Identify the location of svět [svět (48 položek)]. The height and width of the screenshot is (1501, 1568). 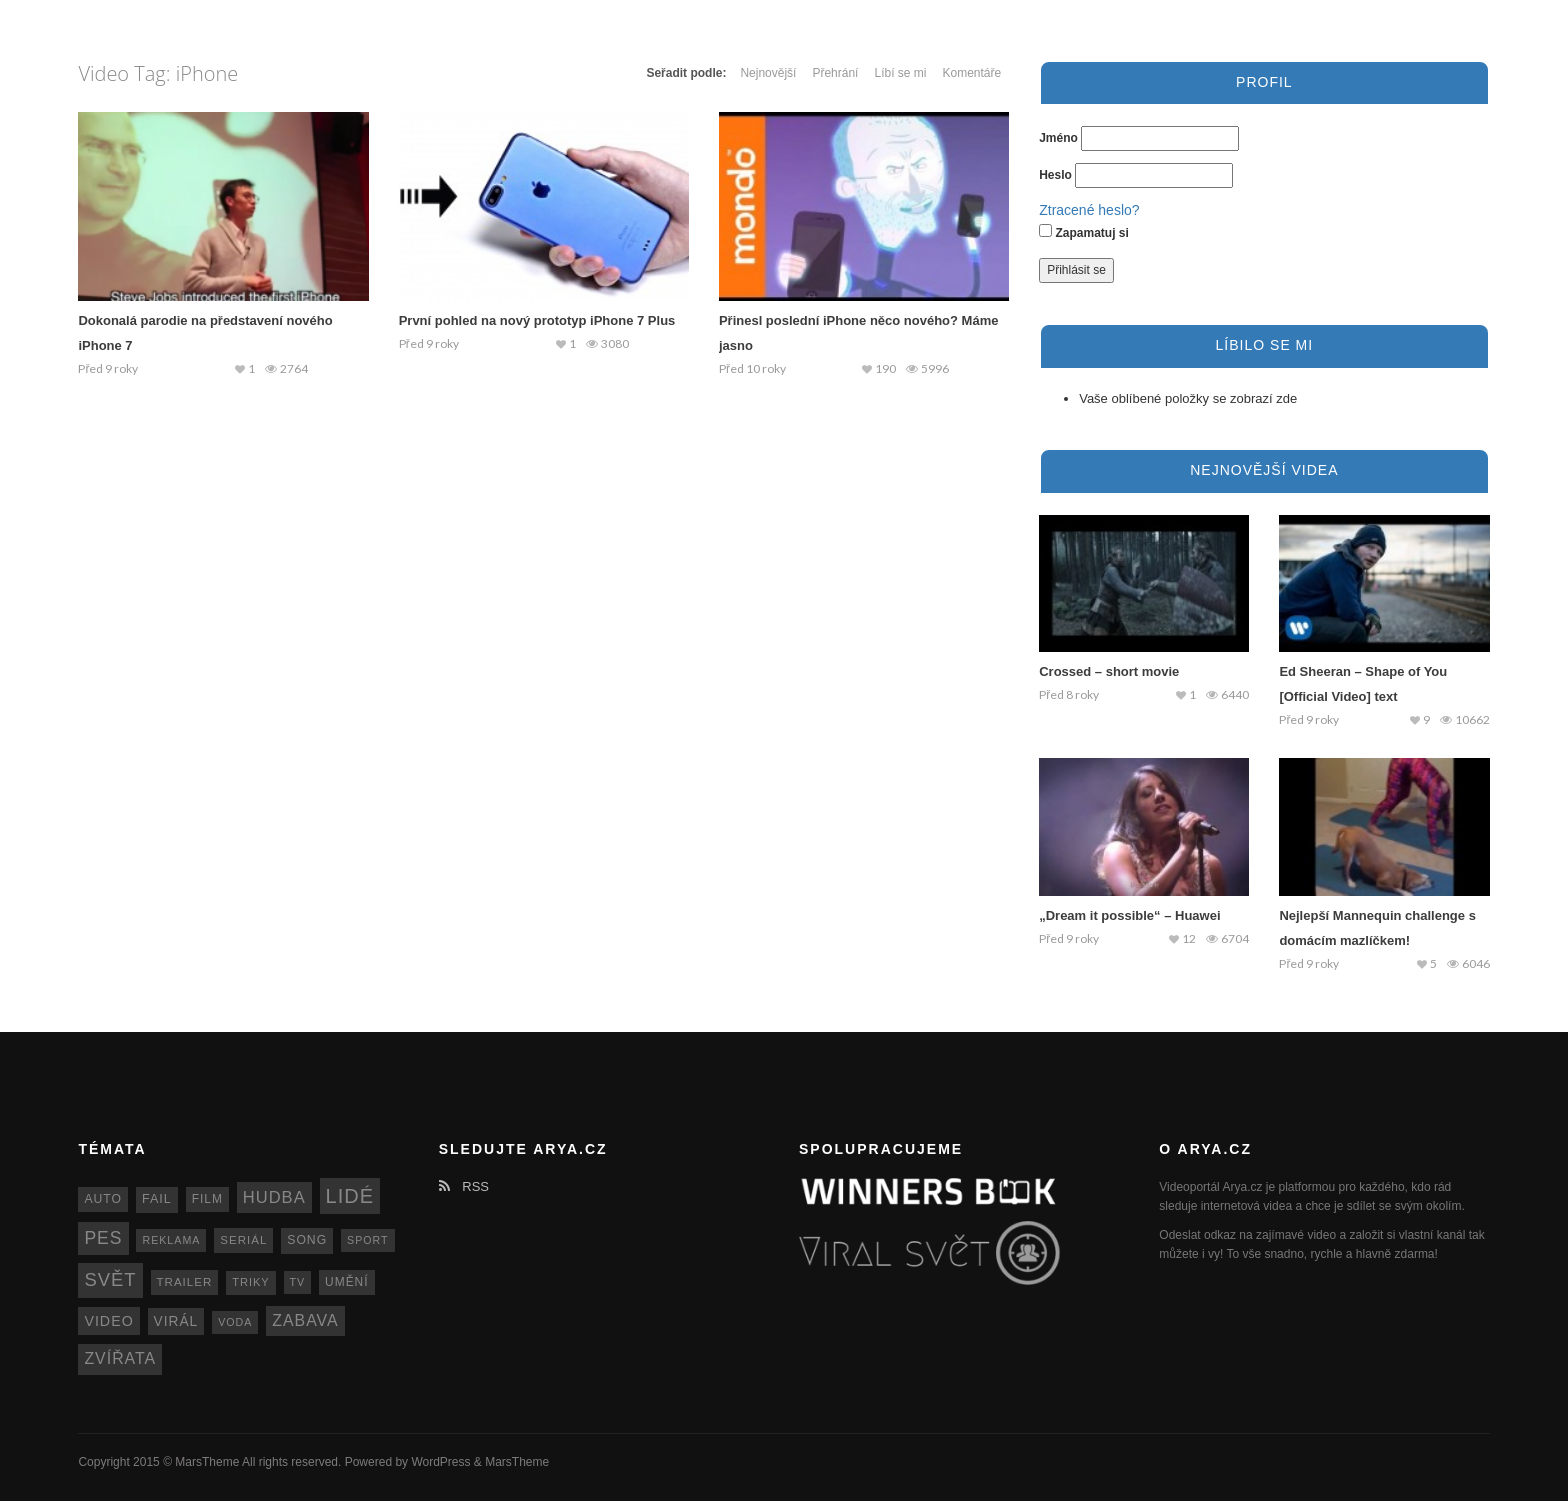
(110, 1279).